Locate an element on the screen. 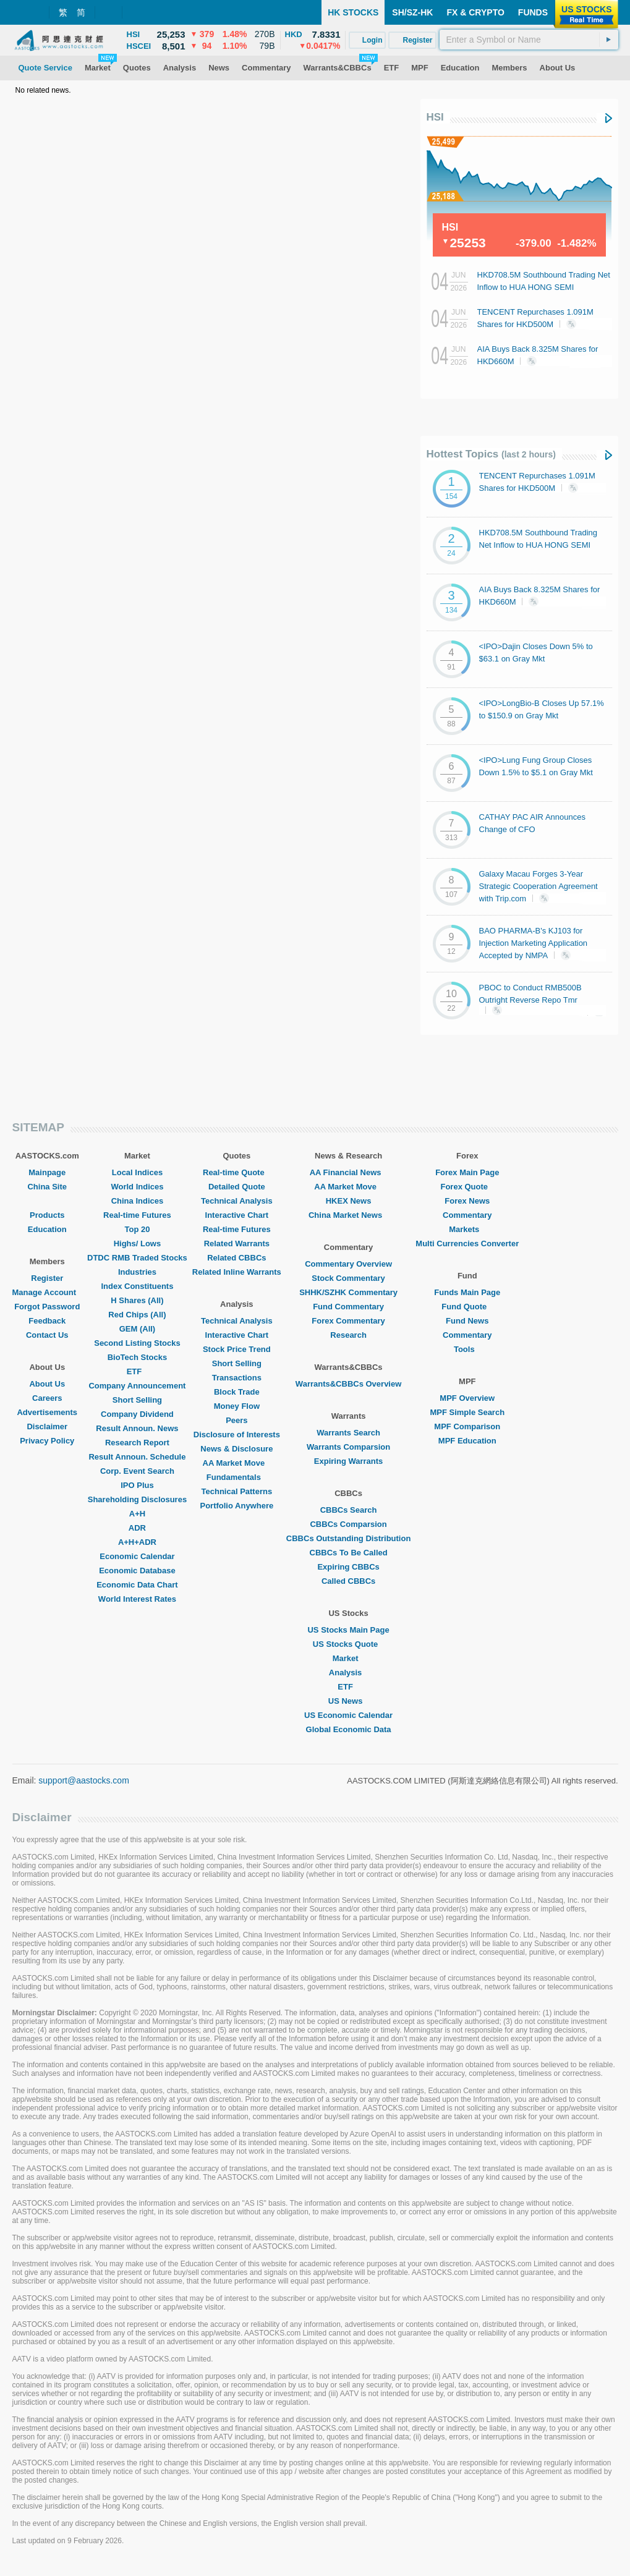 The height and width of the screenshot is (2576, 630). Forex News is located at coordinates (467, 1200).